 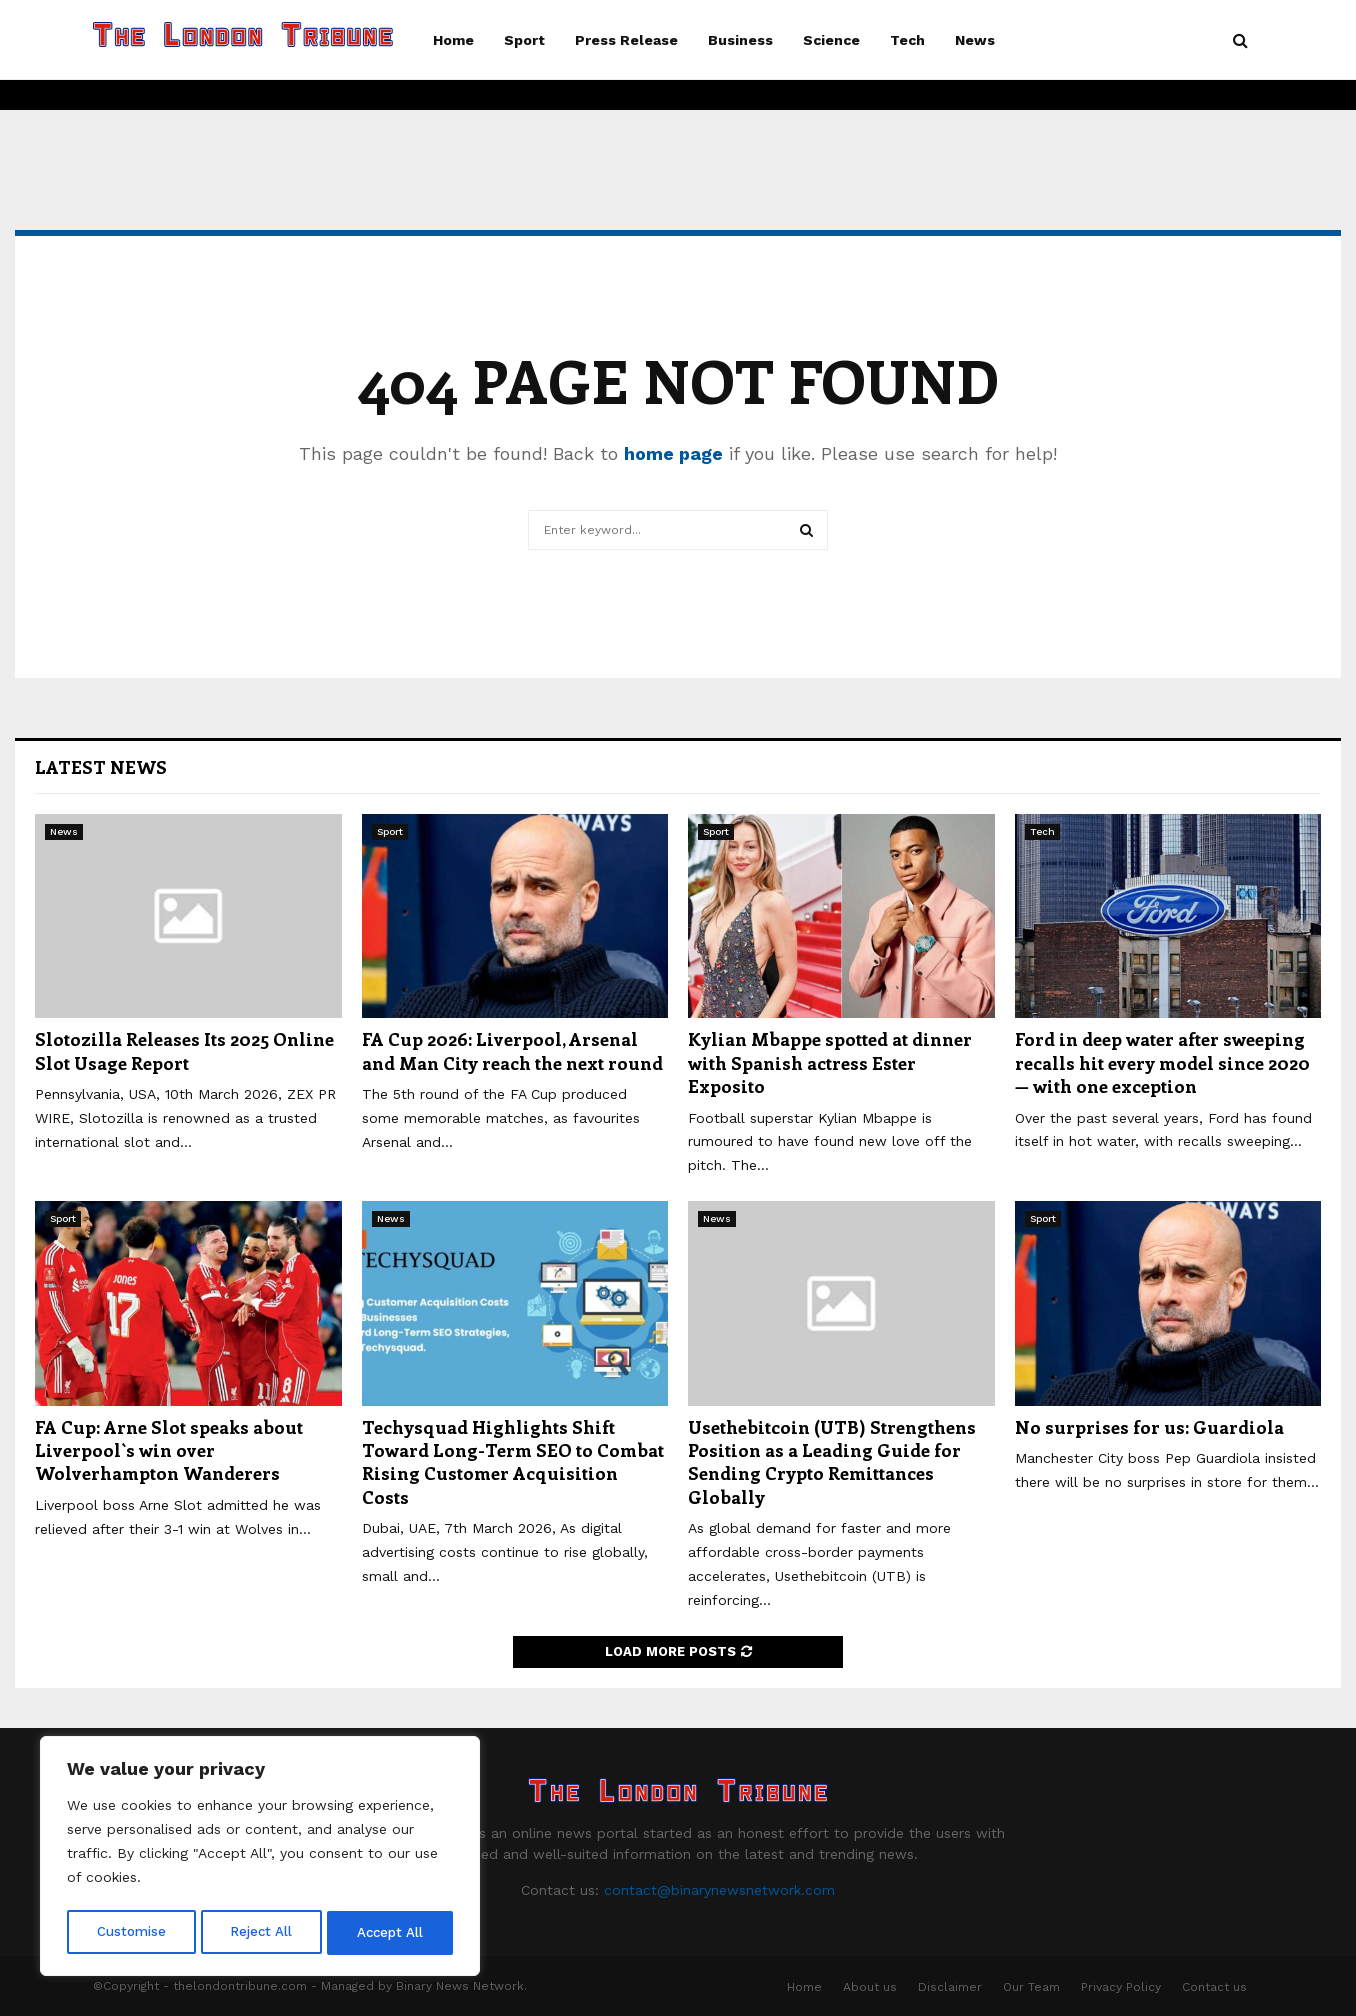 What do you see at coordinates (870, 1987) in the screenshot?
I see `About us` at bounding box center [870, 1987].